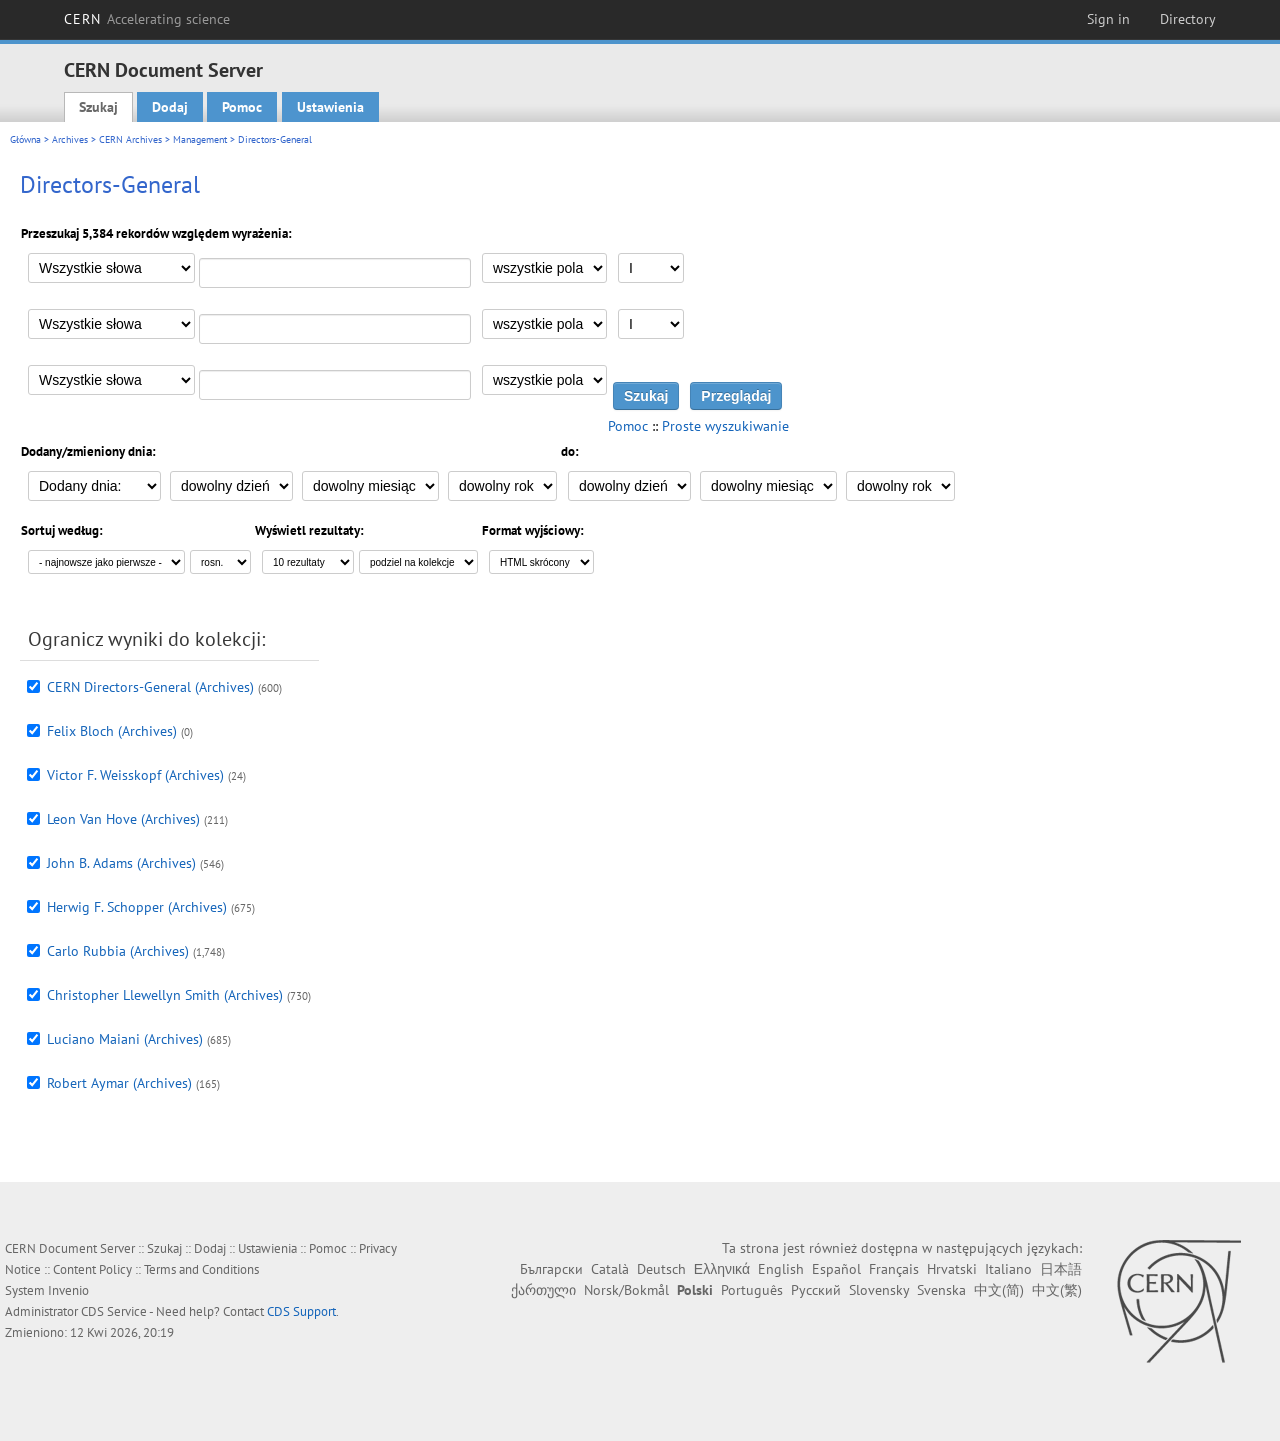 The image size is (1280, 1441). What do you see at coordinates (200, 139) in the screenshot?
I see `Management` at bounding box center [200, 139].